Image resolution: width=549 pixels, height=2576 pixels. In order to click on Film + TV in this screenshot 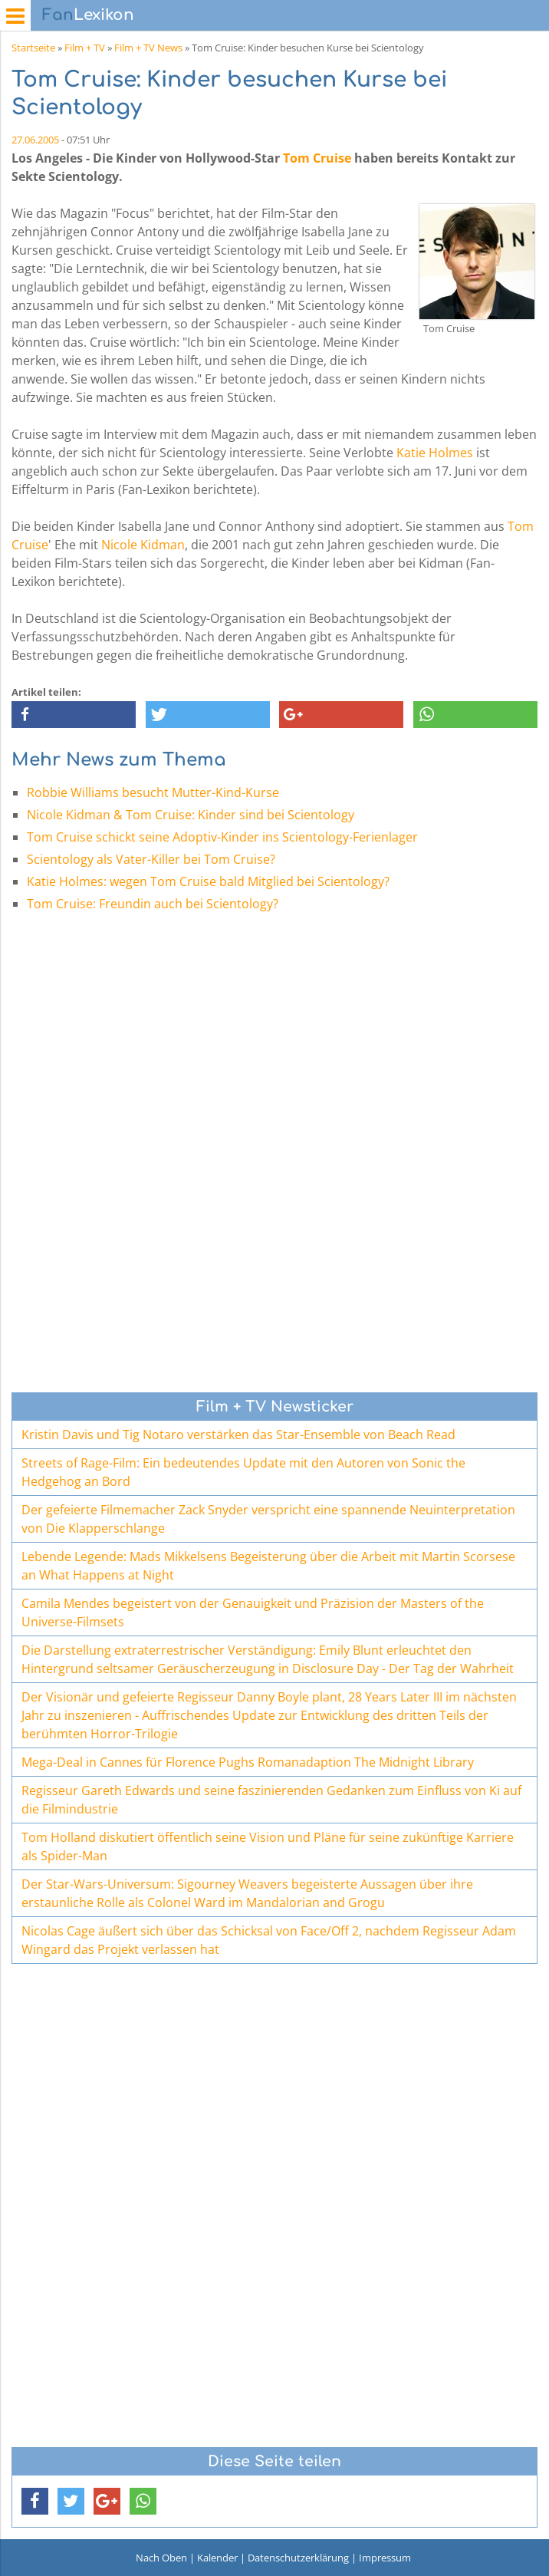, I will do `click(84, 47)`.